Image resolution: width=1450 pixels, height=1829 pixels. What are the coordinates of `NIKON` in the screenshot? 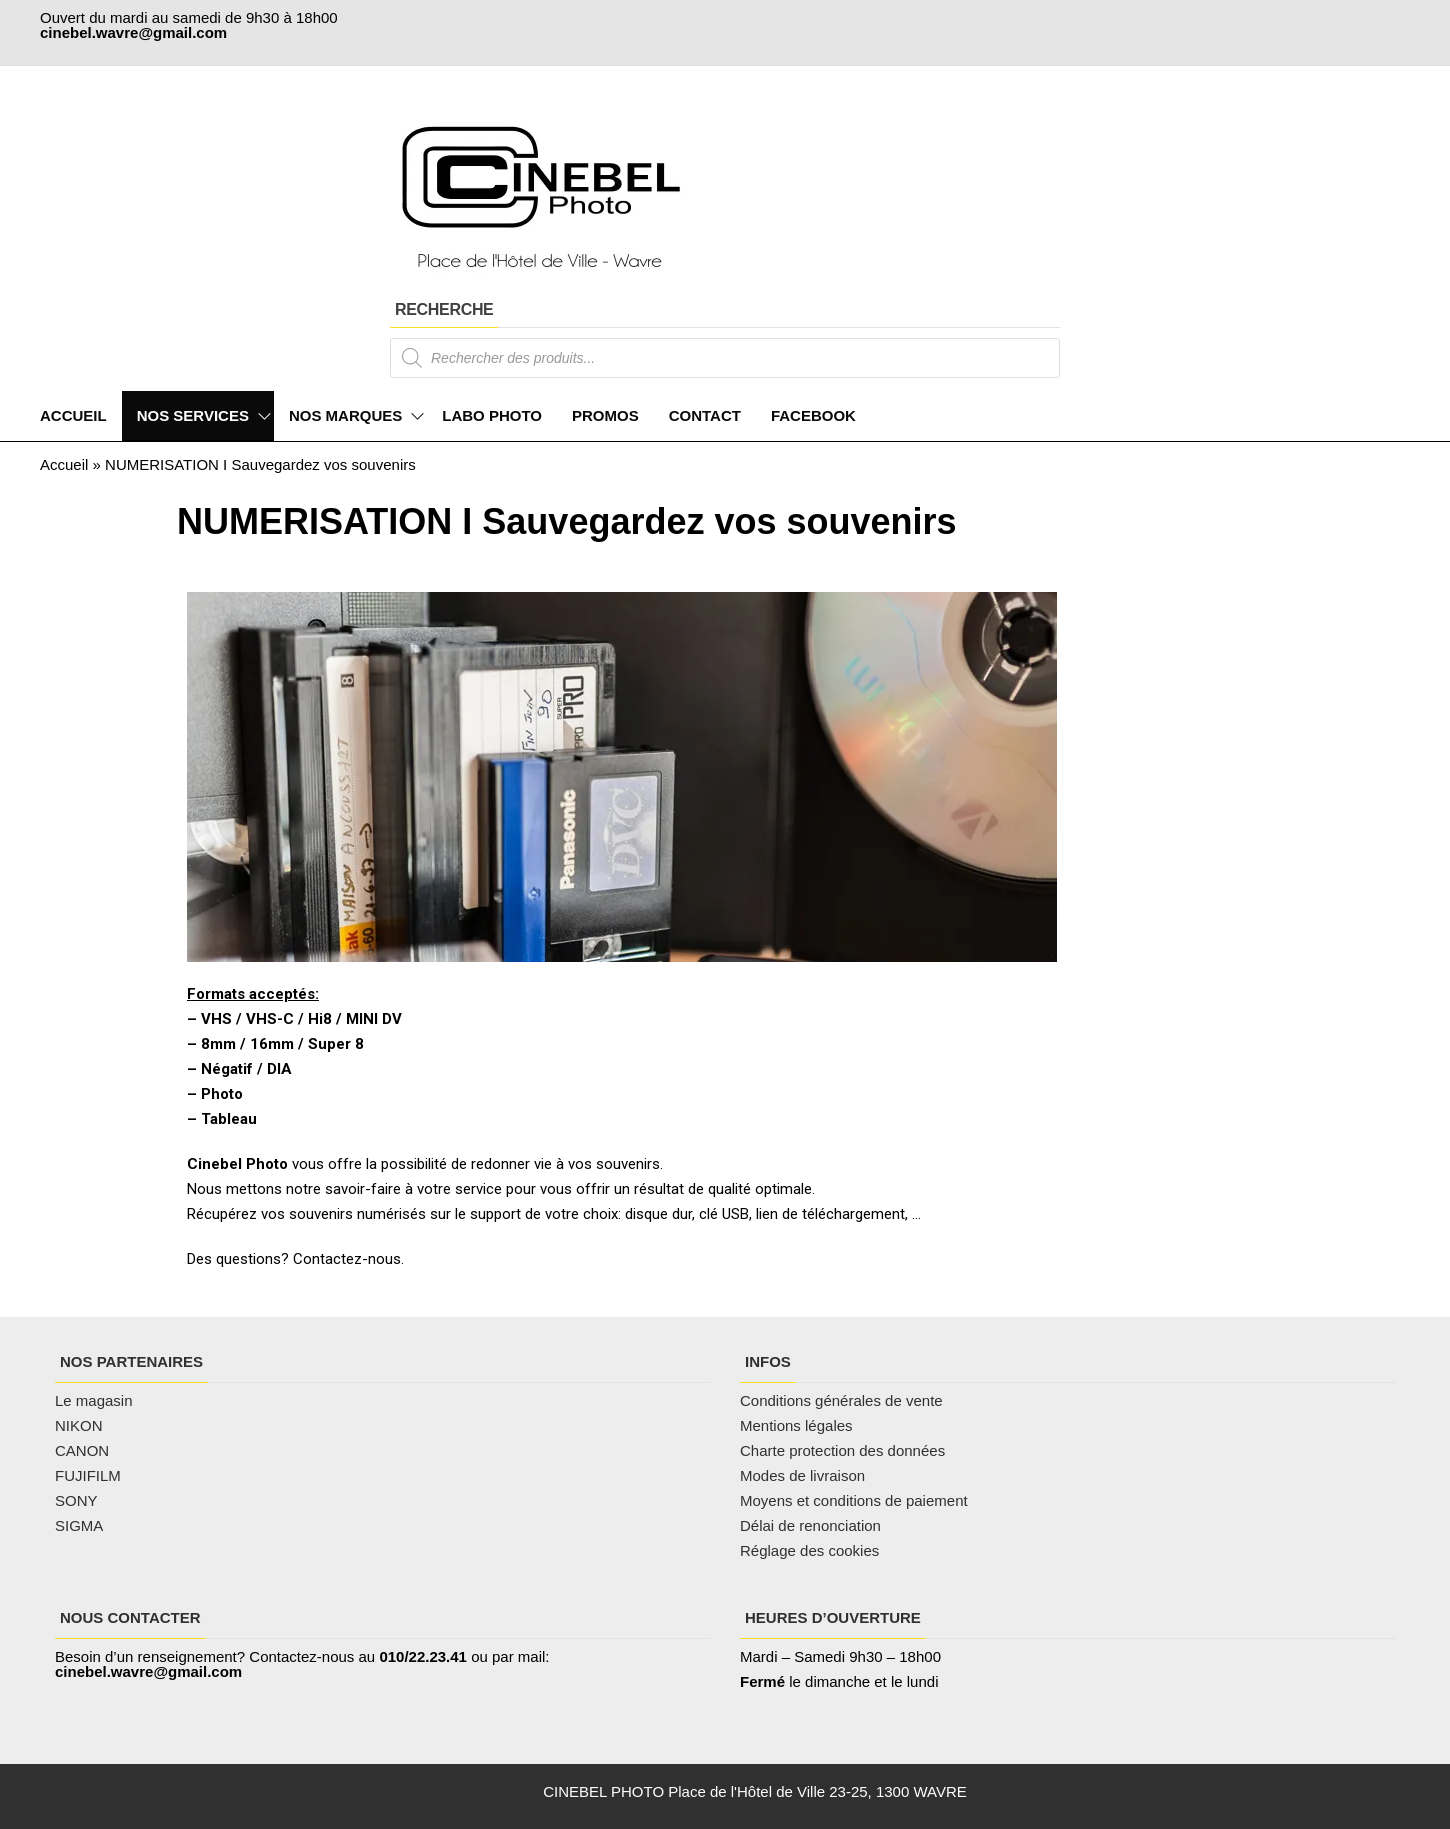 It's located at (79, 1425).